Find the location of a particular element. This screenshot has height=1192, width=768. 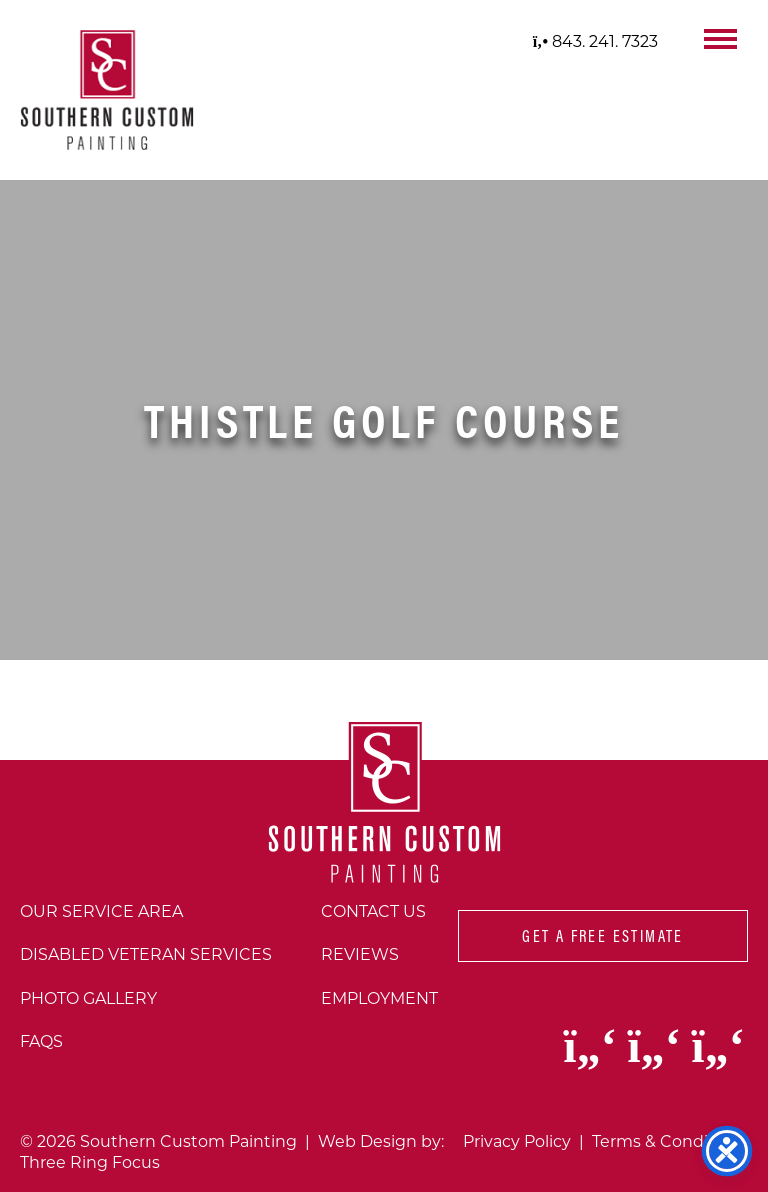

Contact Us is located at coordinates (373, 910).